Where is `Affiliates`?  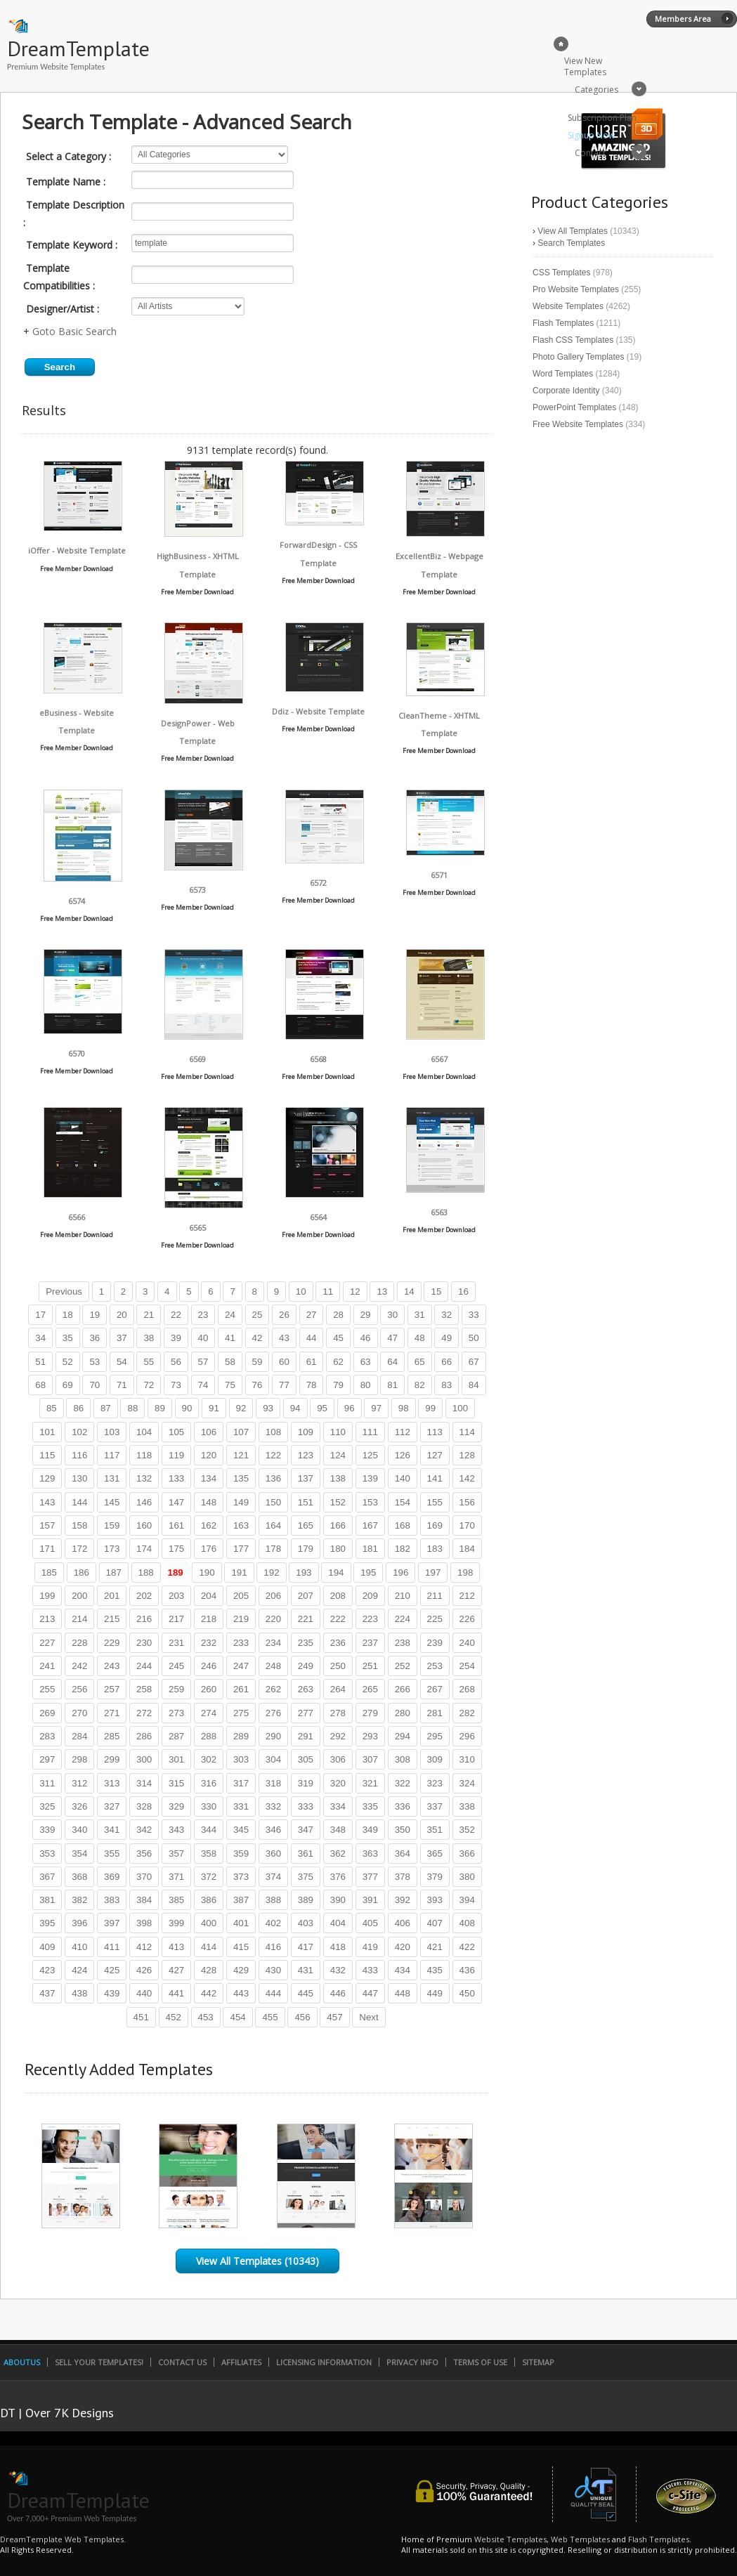 Affiliates is located at coordinates (241, 2362).